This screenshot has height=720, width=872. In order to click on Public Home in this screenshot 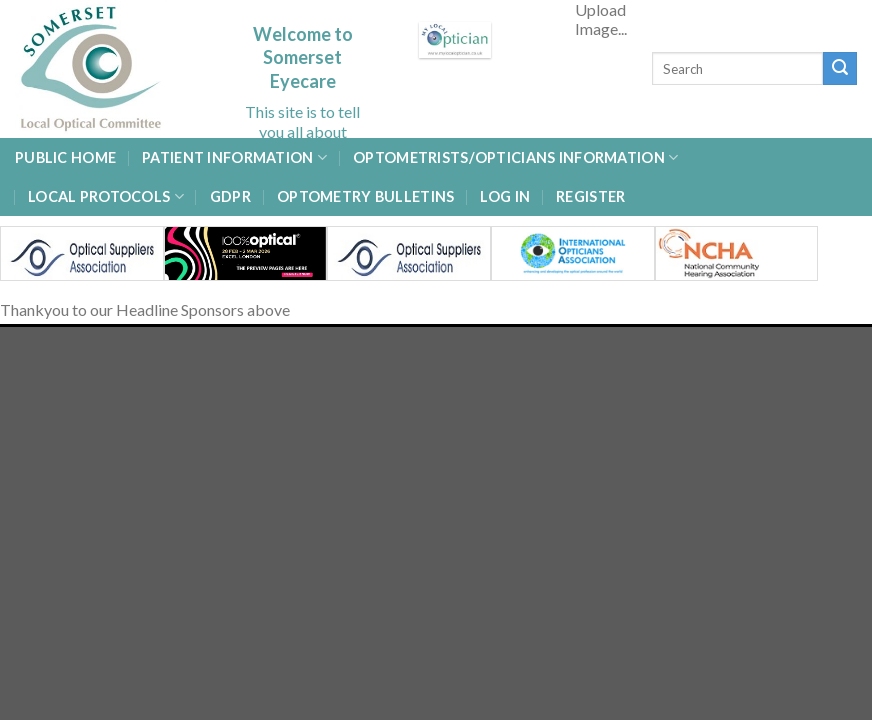, I will do `click(65, 157)`.